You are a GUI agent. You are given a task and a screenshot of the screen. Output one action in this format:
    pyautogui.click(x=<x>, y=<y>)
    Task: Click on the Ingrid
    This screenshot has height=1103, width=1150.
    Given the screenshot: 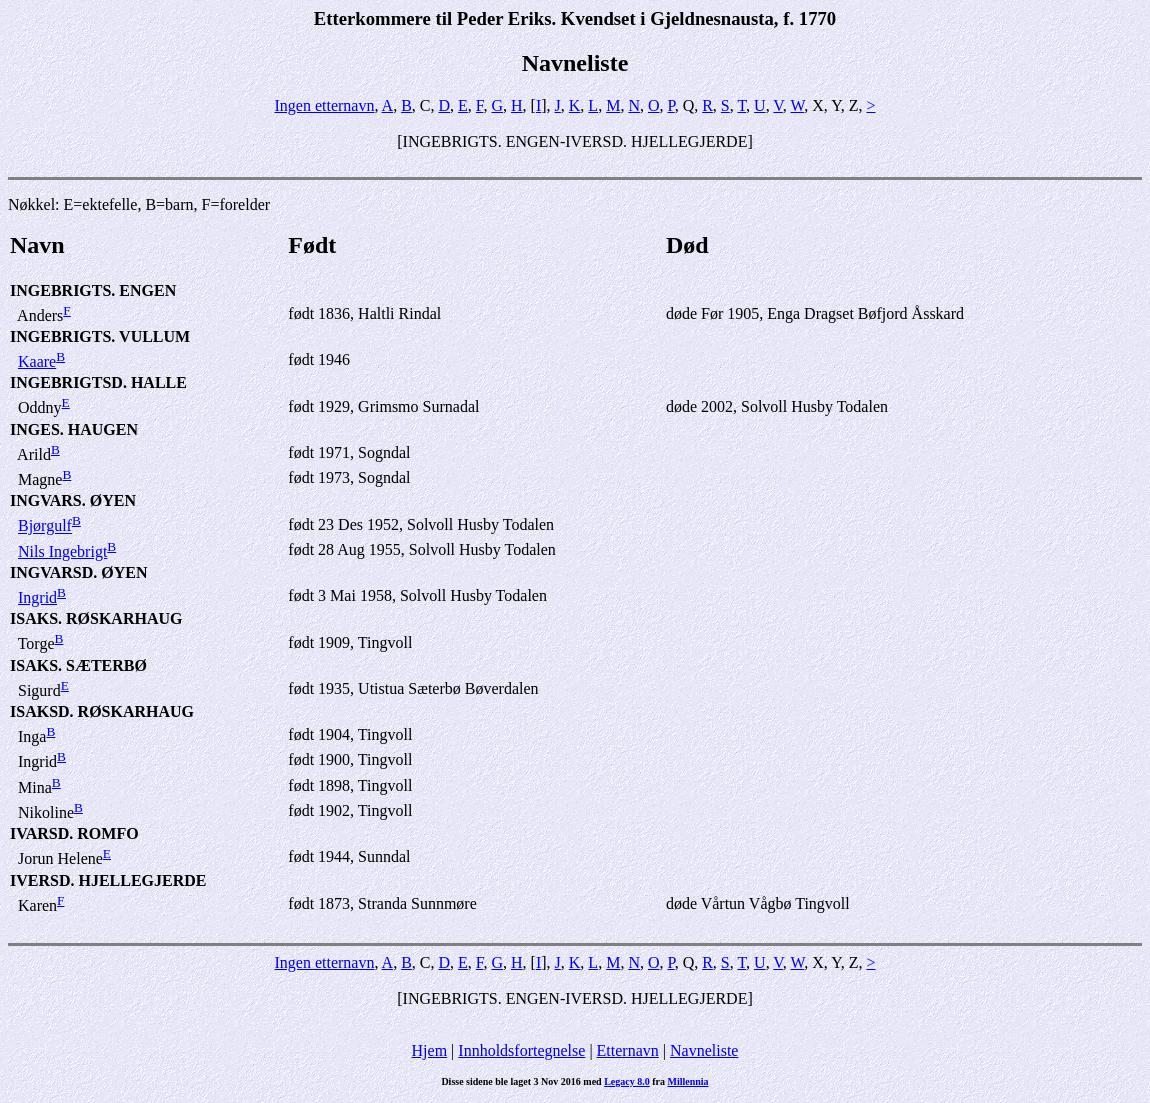 What is the action you would take?
    pyautogui.click(x=37, y=597)
    